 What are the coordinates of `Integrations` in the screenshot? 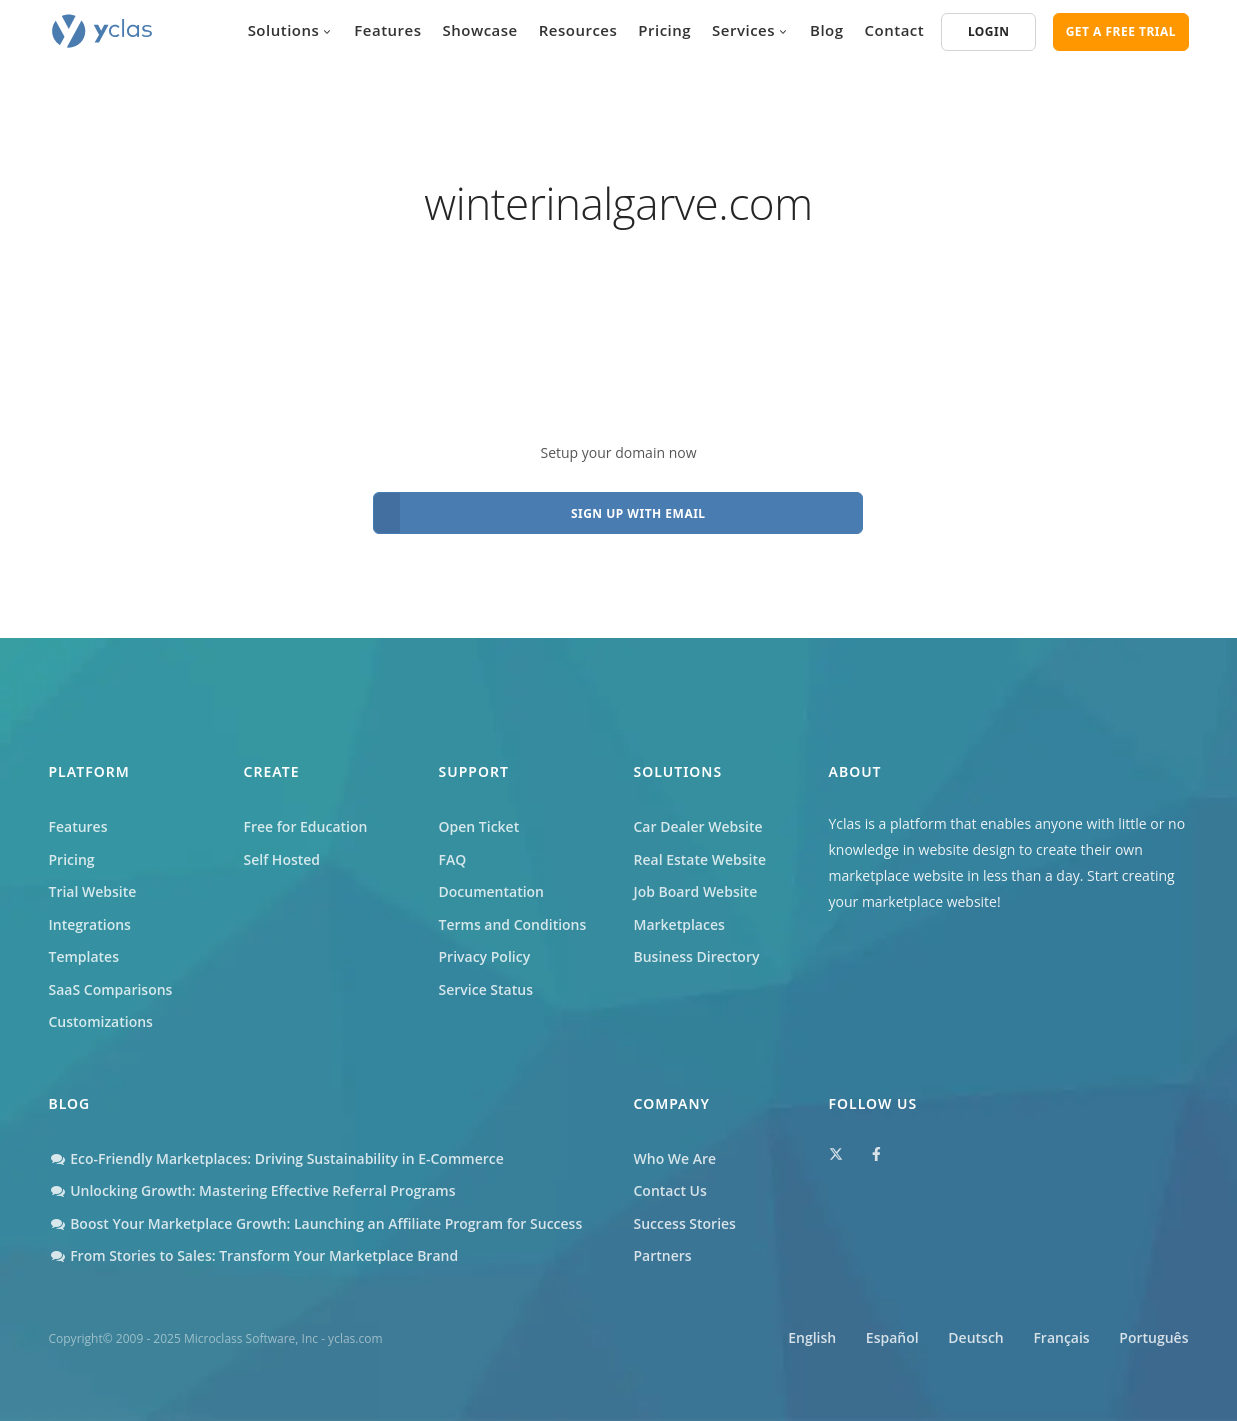 It's located at (90, 924).